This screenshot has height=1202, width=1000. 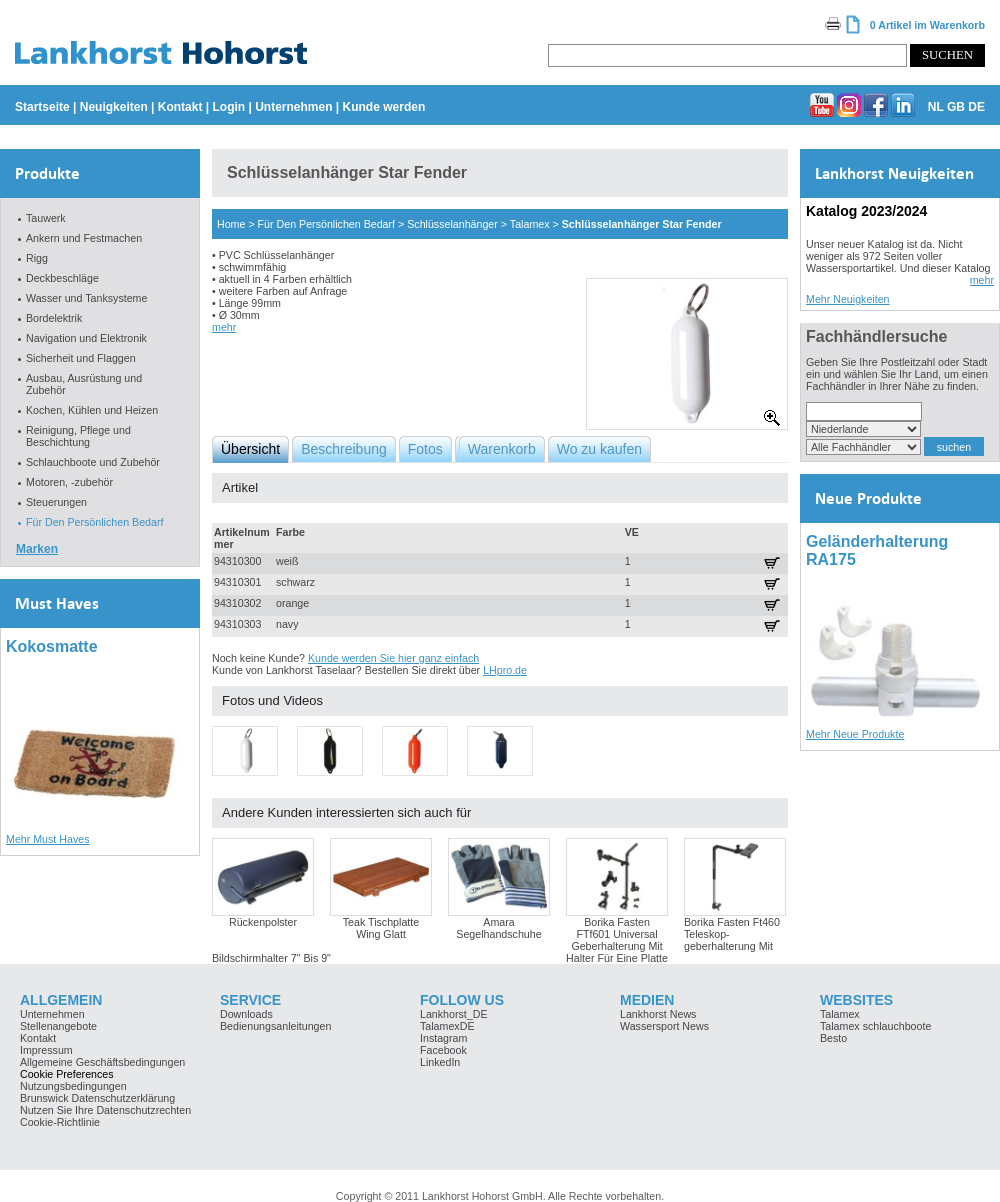 What do you see at coordinates (47, 173) in the screenshot?
I see `Produkte` at bounding box center [47, 173].